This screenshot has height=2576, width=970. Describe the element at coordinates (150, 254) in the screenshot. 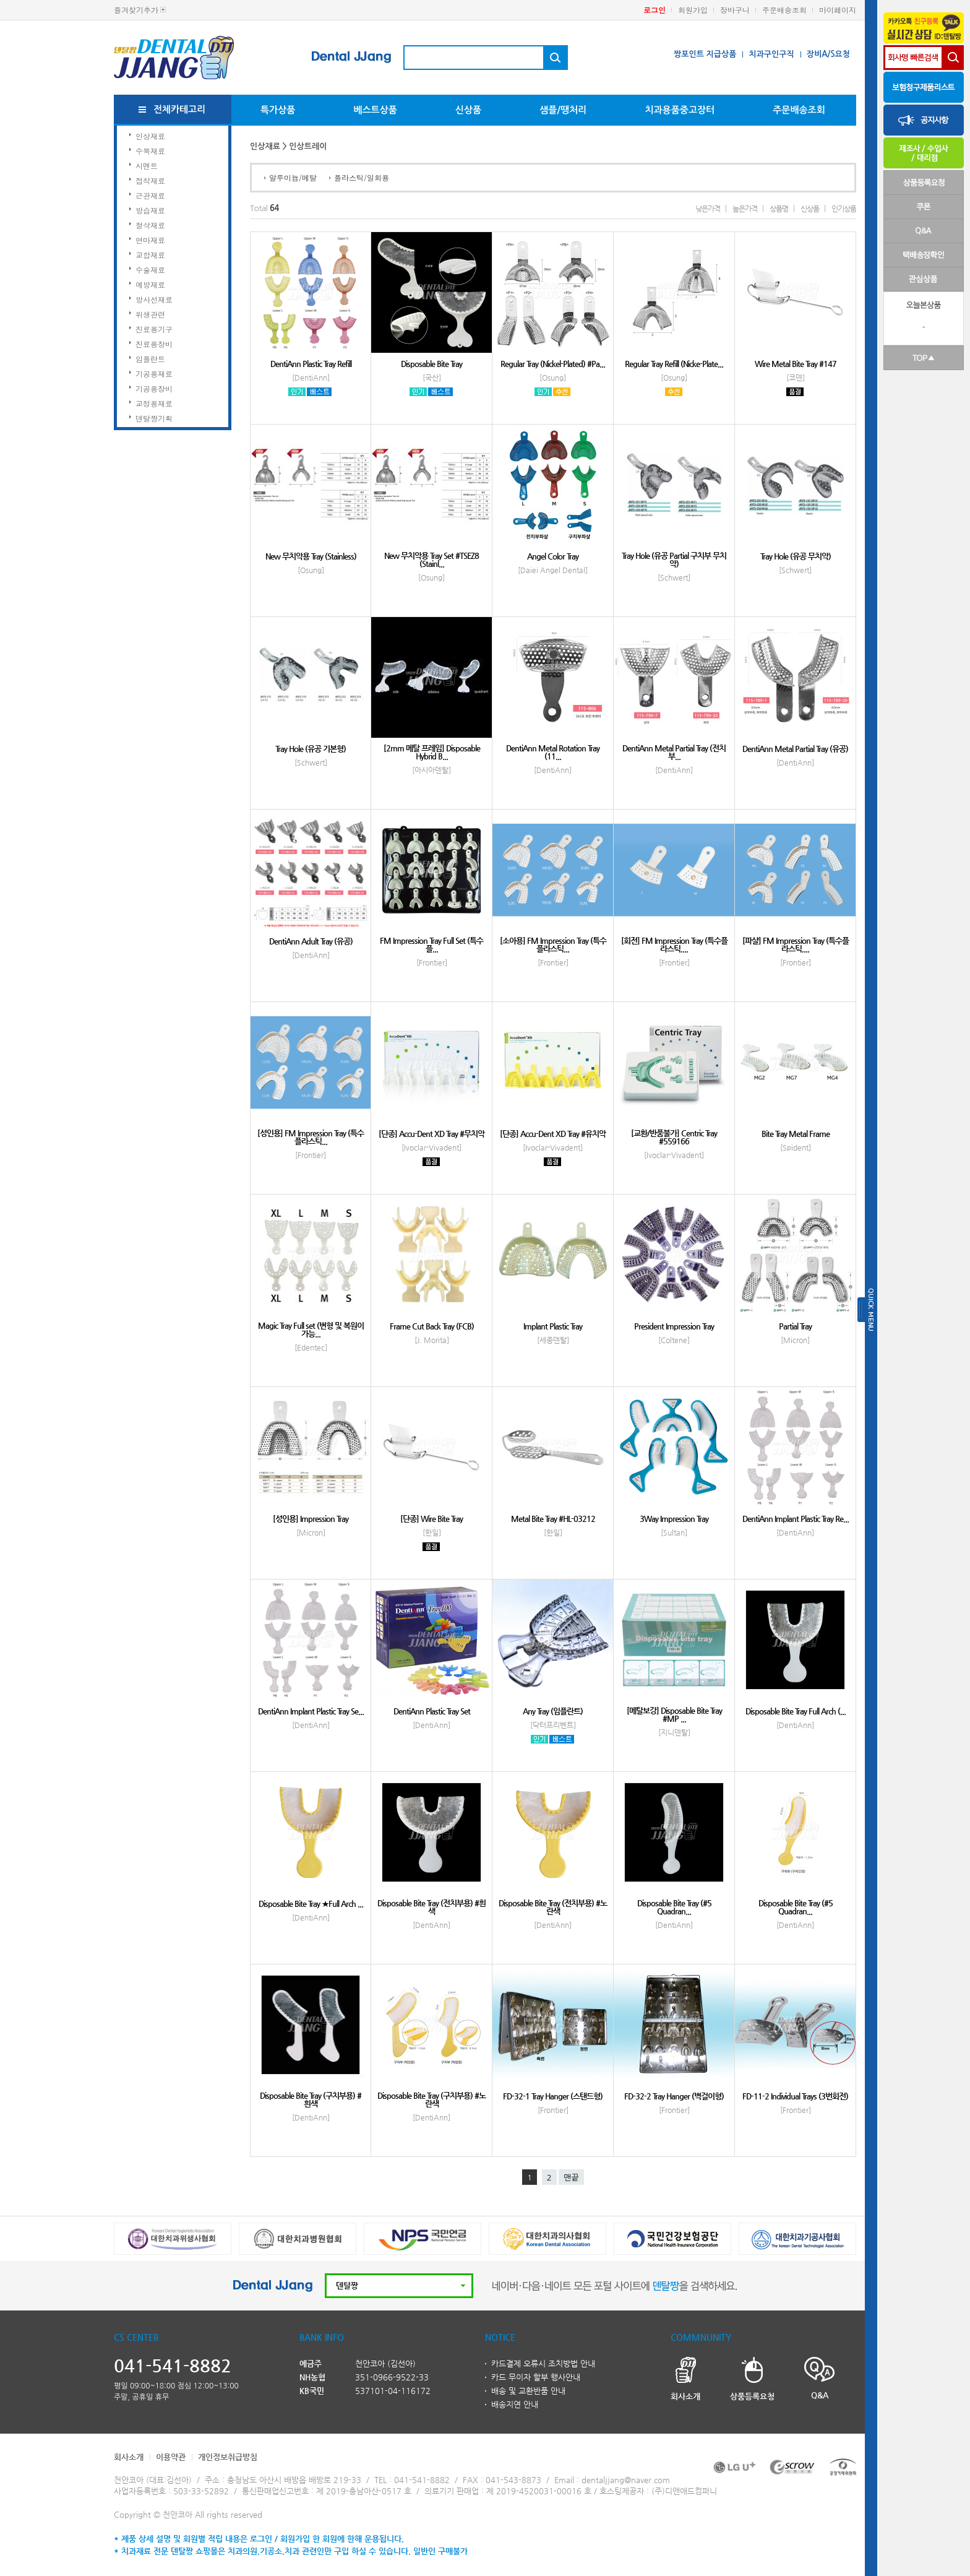

I see `교합재료` at that location.